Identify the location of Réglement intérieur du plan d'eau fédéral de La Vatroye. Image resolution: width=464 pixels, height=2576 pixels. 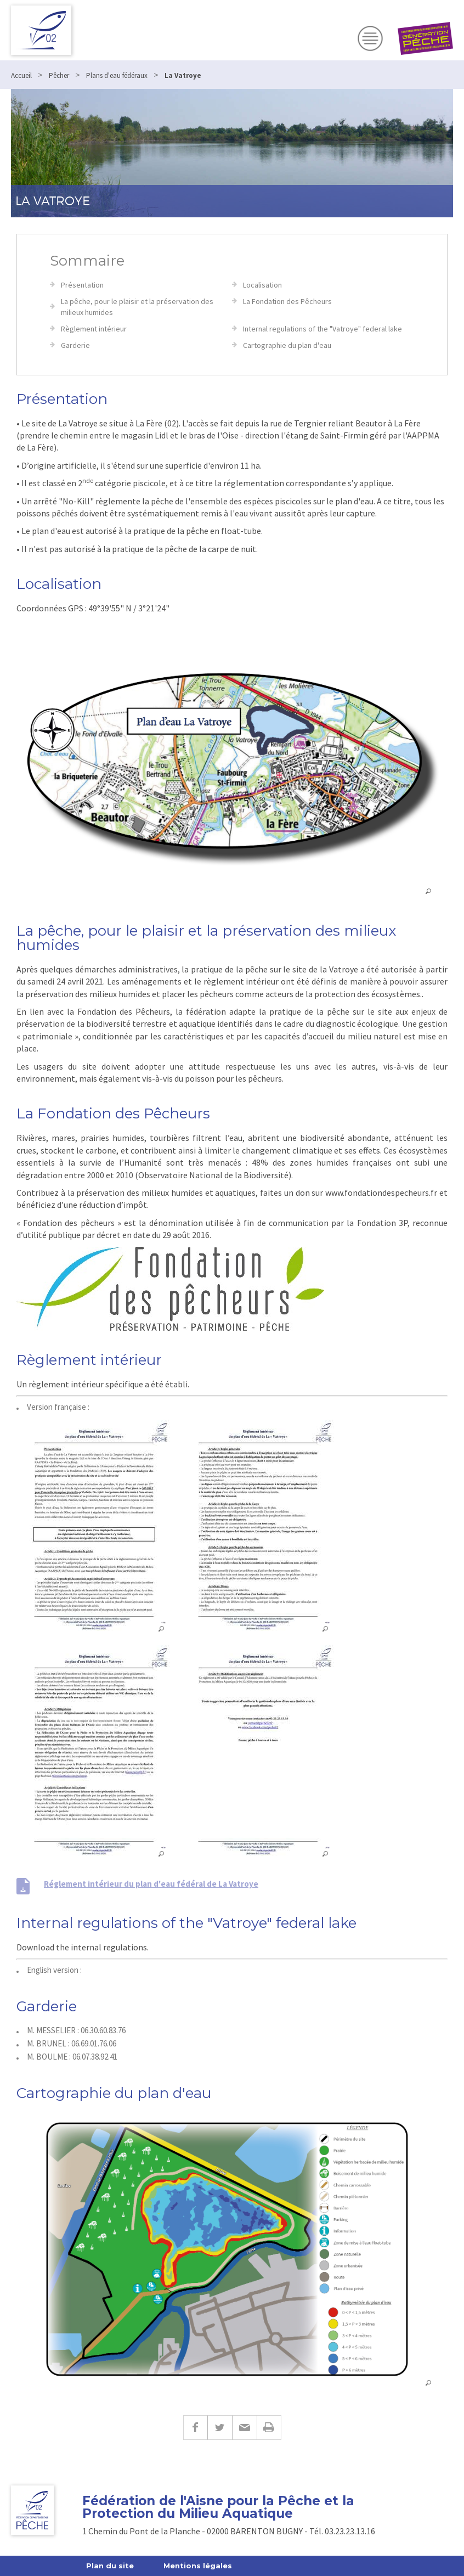
(151, 1883).